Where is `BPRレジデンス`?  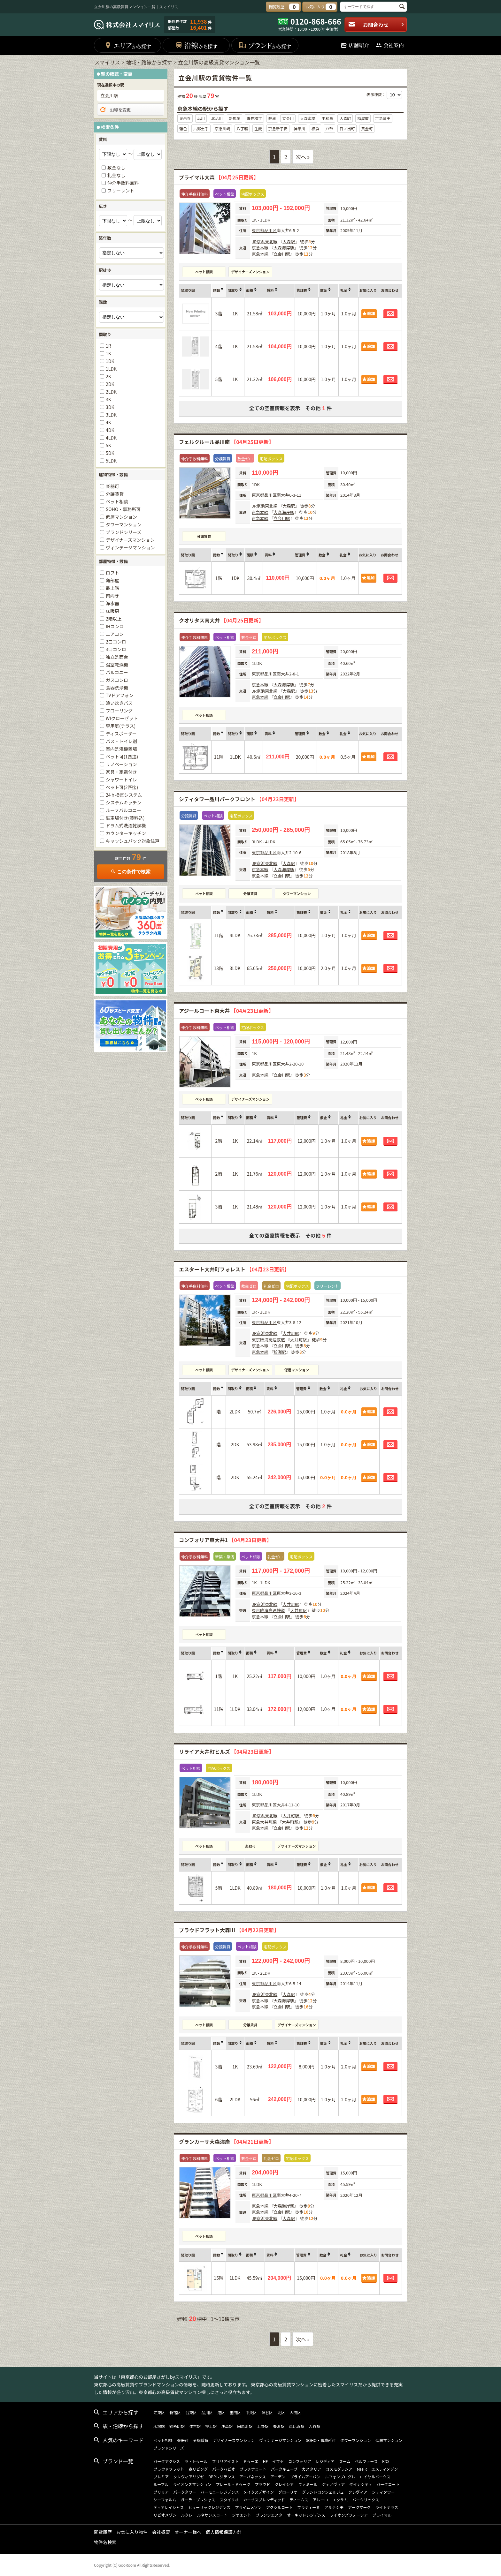 BPRレジデンス is located at coordinates (221, 2476).